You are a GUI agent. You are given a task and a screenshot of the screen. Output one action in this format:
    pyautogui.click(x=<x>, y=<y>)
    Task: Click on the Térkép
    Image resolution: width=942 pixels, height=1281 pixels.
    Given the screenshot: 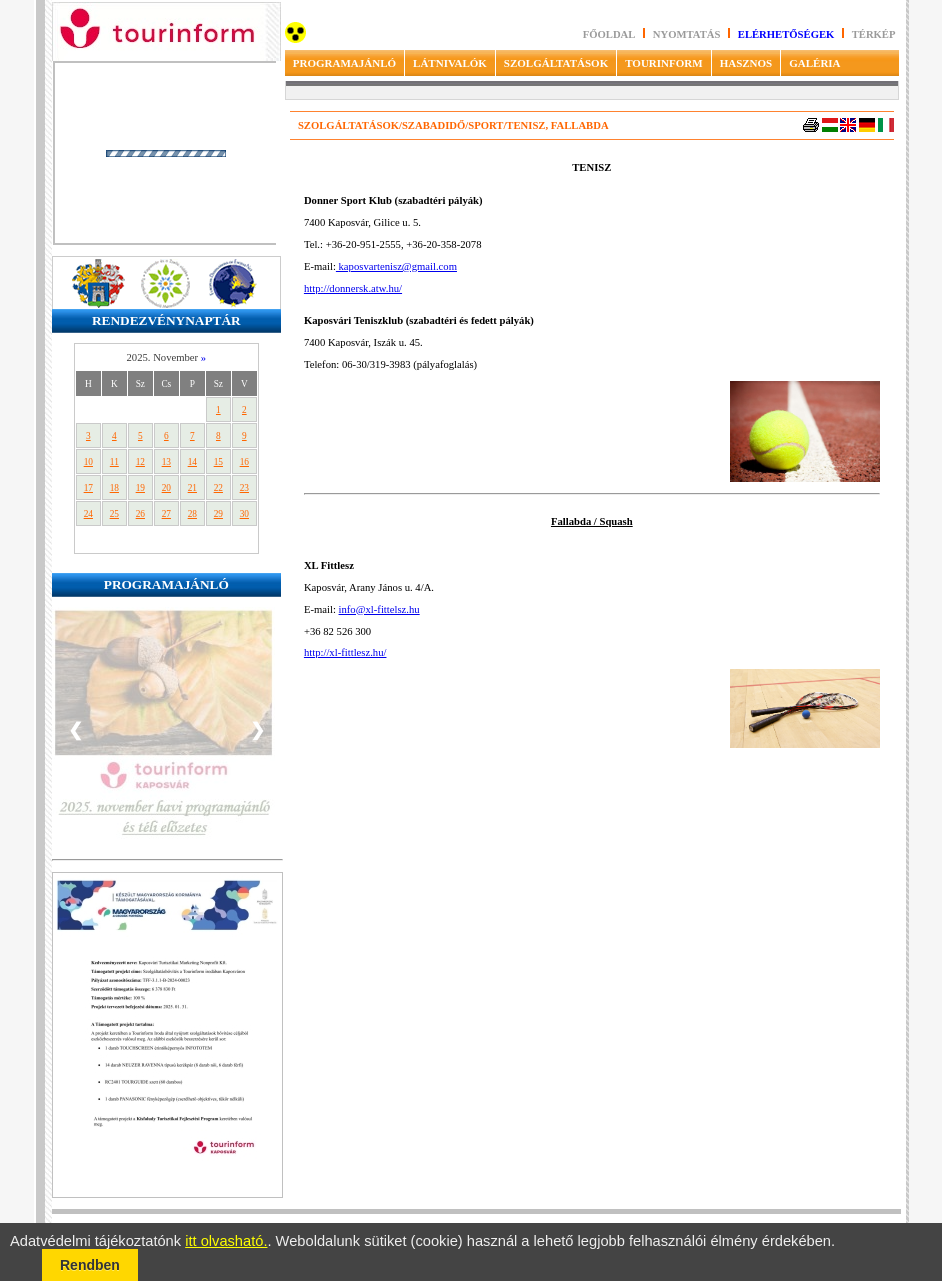 What is the action you would take?
    pyautogui.click(x=874, y=34)
    